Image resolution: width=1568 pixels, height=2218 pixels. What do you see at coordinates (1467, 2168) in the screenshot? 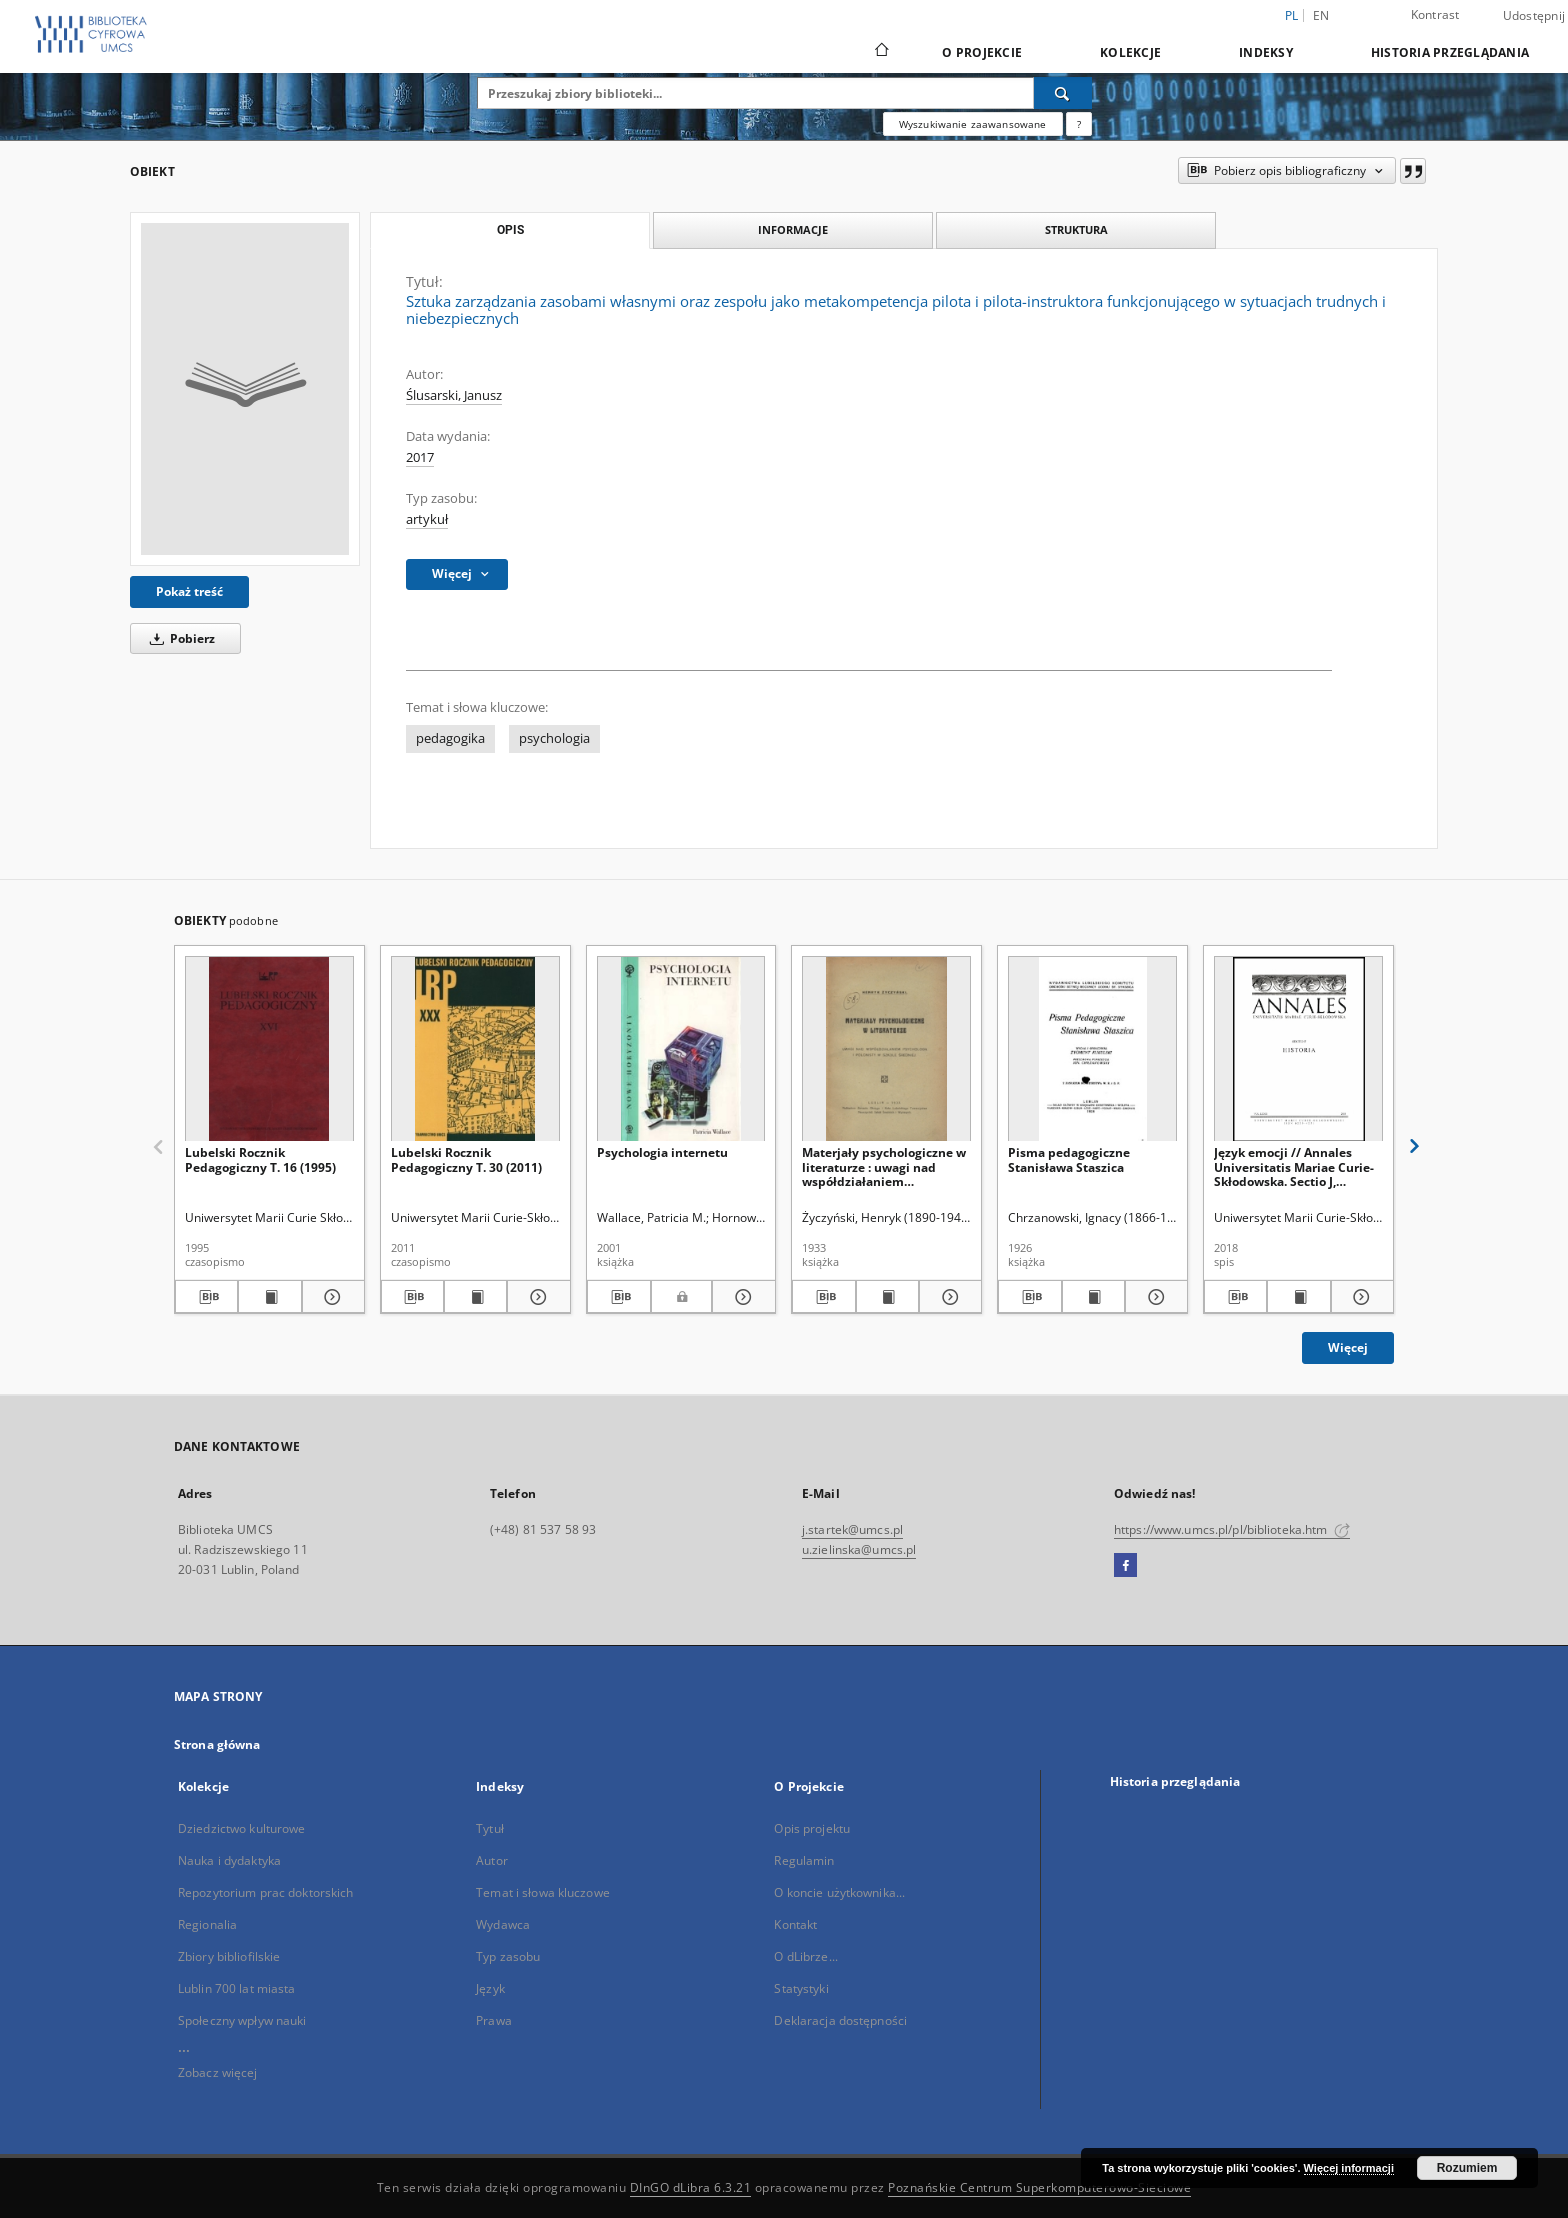
I see `Rozumiem` at bounding box center [1467, 2168].